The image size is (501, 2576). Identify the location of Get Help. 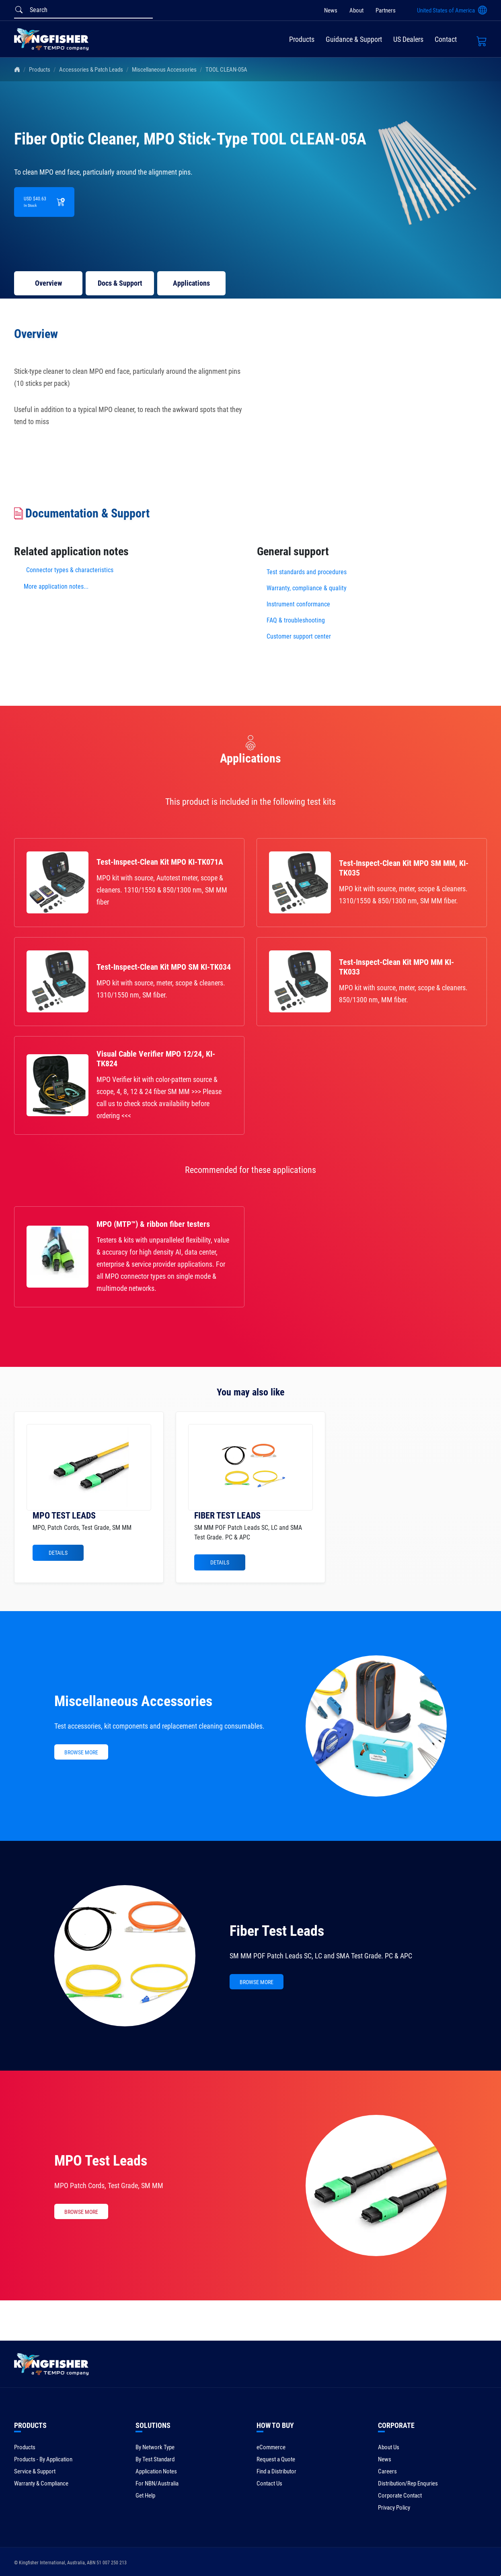
(145, 2495).